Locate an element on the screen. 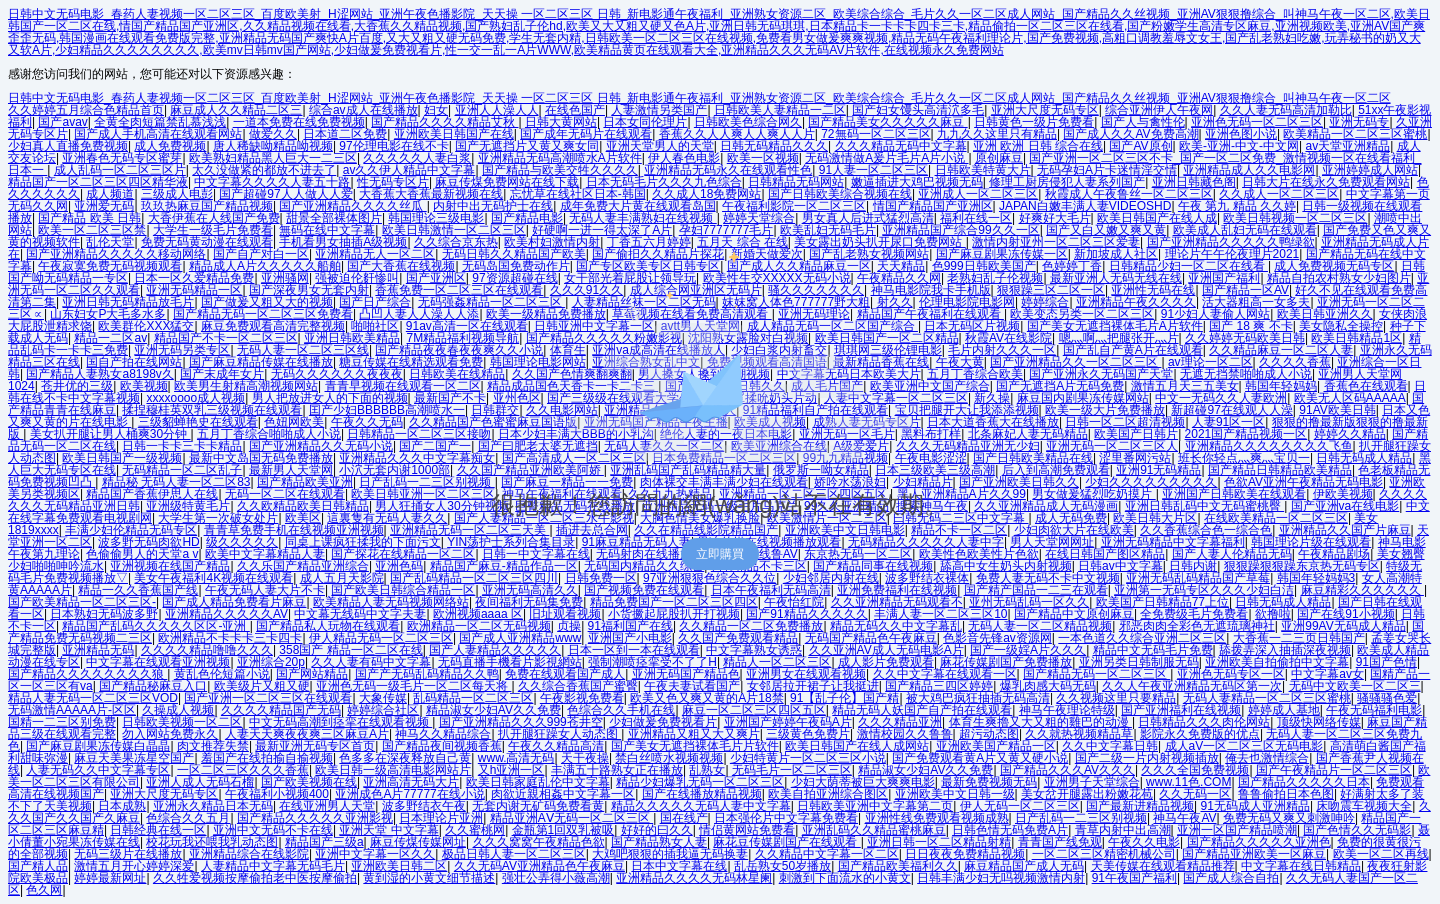  国产亚洲福利在线视频 is located at coordinates (1181, 710).